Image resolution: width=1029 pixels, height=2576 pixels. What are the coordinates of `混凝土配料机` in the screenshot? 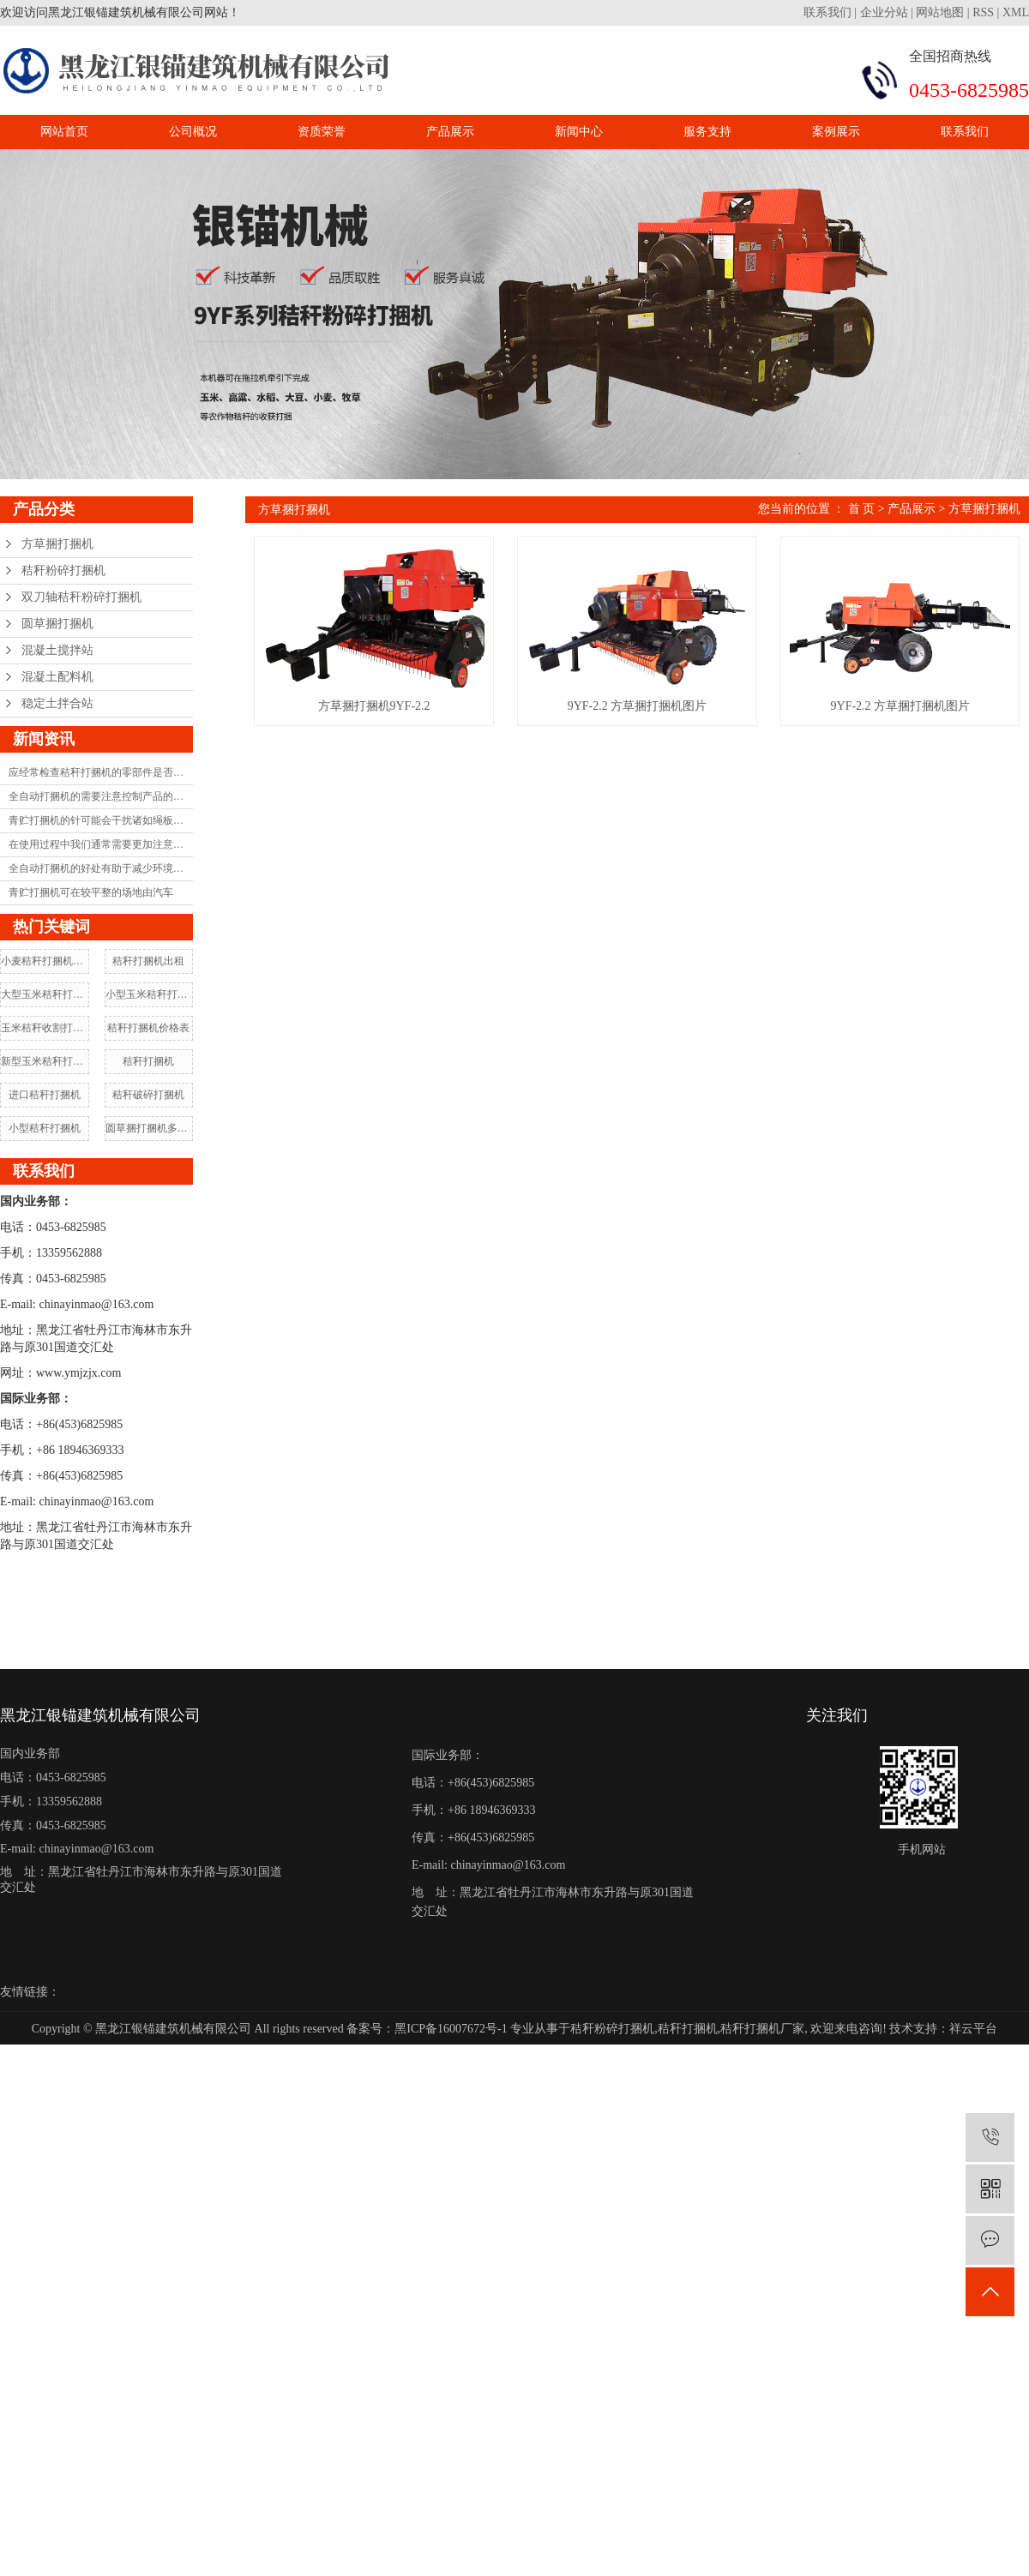 It's located at (57, 676).